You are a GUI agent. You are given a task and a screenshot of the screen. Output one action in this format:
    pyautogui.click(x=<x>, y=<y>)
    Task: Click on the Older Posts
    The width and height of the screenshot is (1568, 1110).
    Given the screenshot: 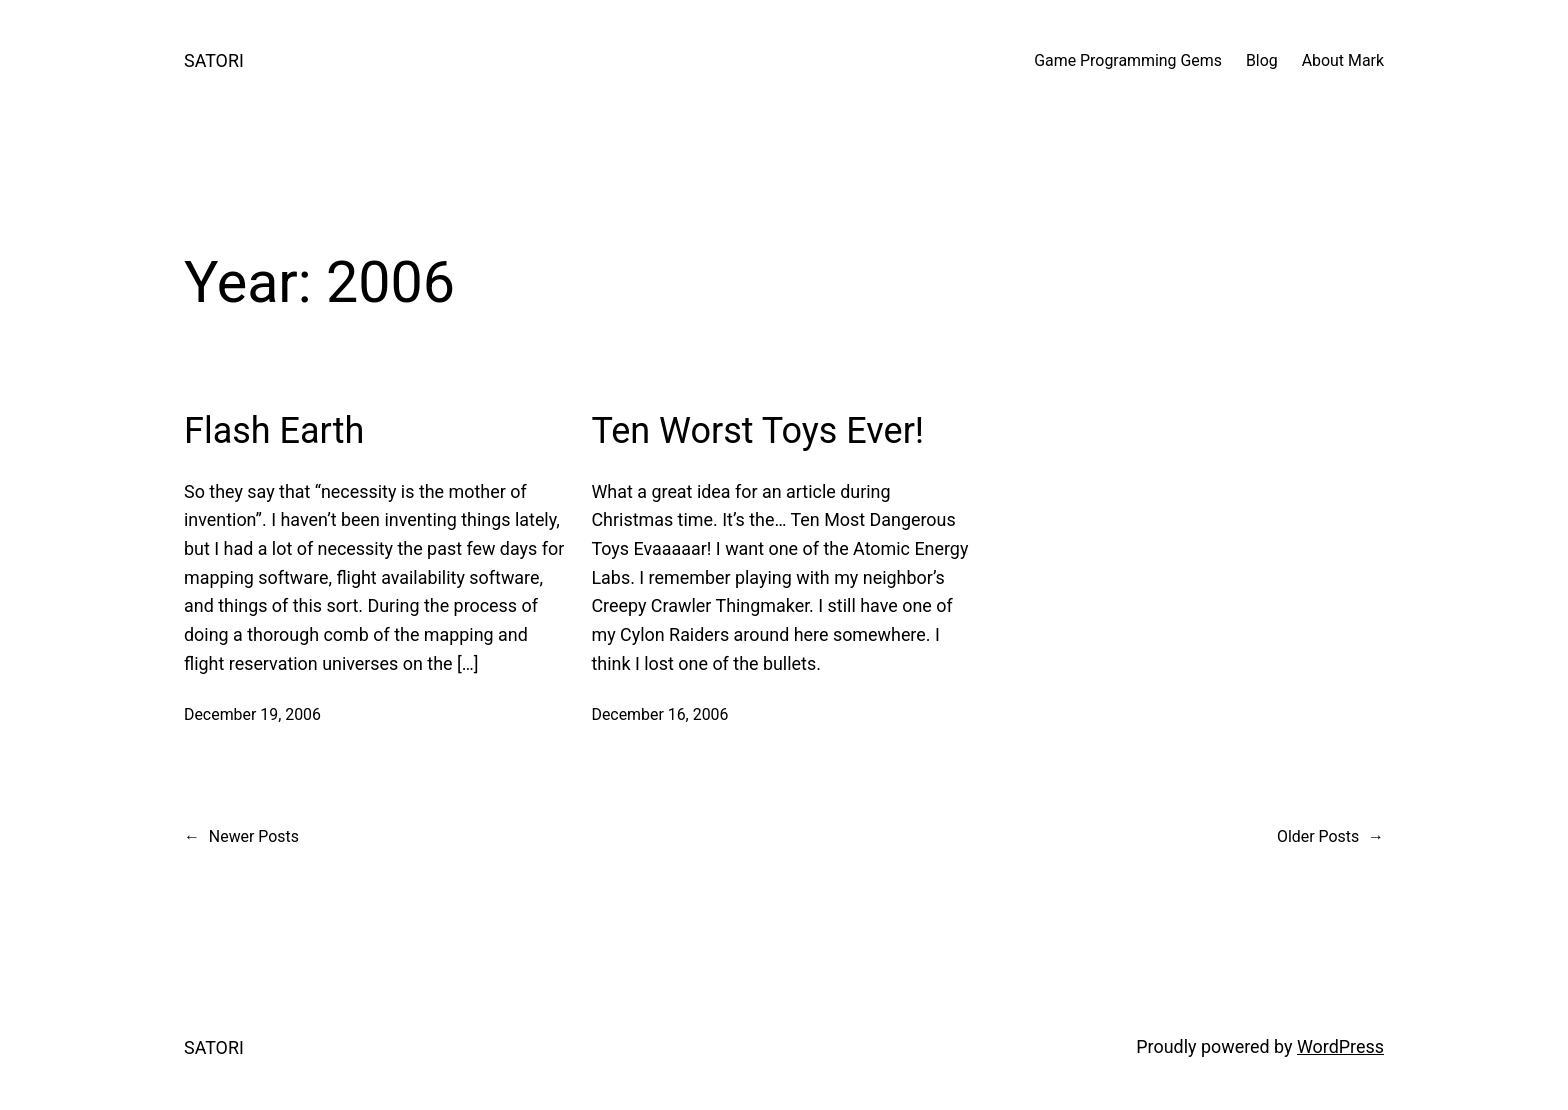 What is the action you would take?
    pyautogui.click(x=1330, y=836)
    